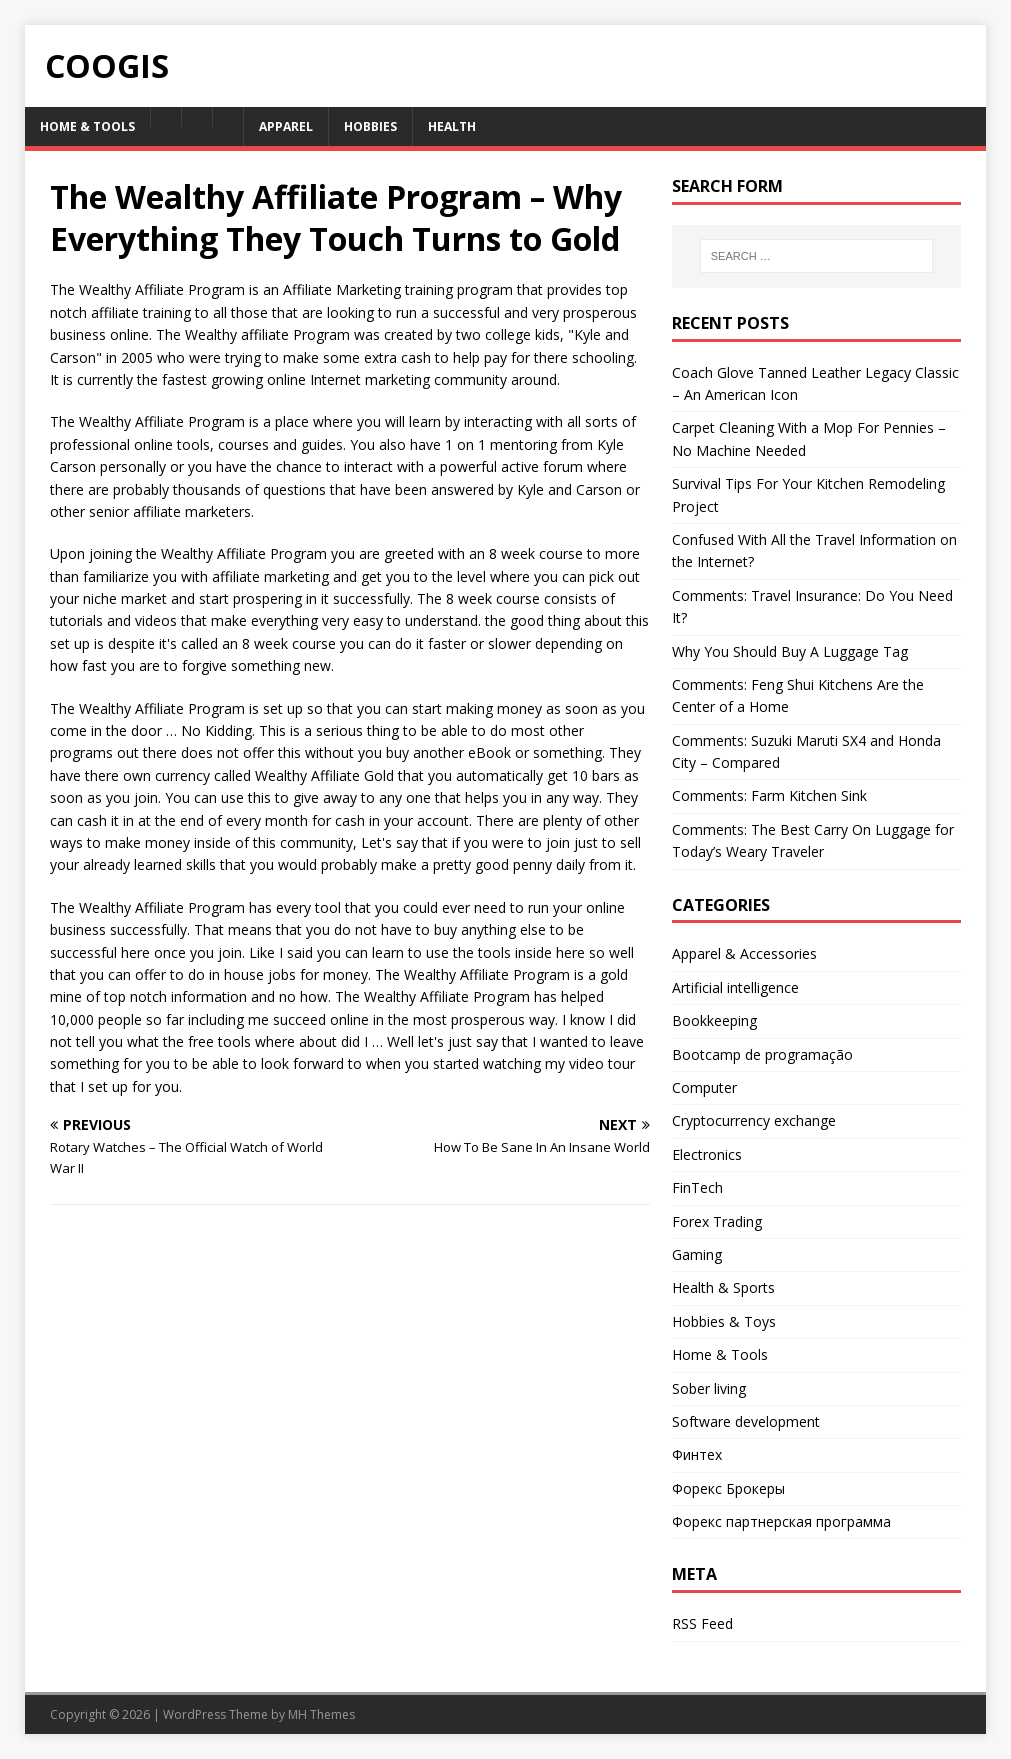 This screenshot has height=1759, width=1011. I want to click on Apparel & Accessories, so click(744, 953).